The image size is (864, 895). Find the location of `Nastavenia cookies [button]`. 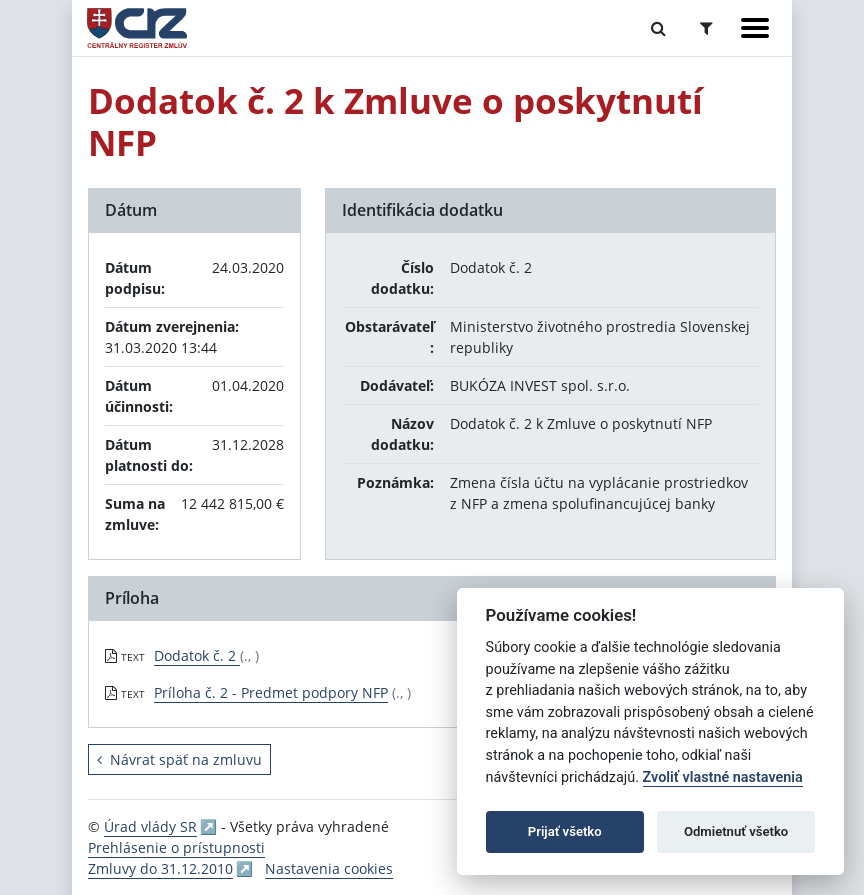

Nastavenia cookies [button] is located at coordinates (329, 868).